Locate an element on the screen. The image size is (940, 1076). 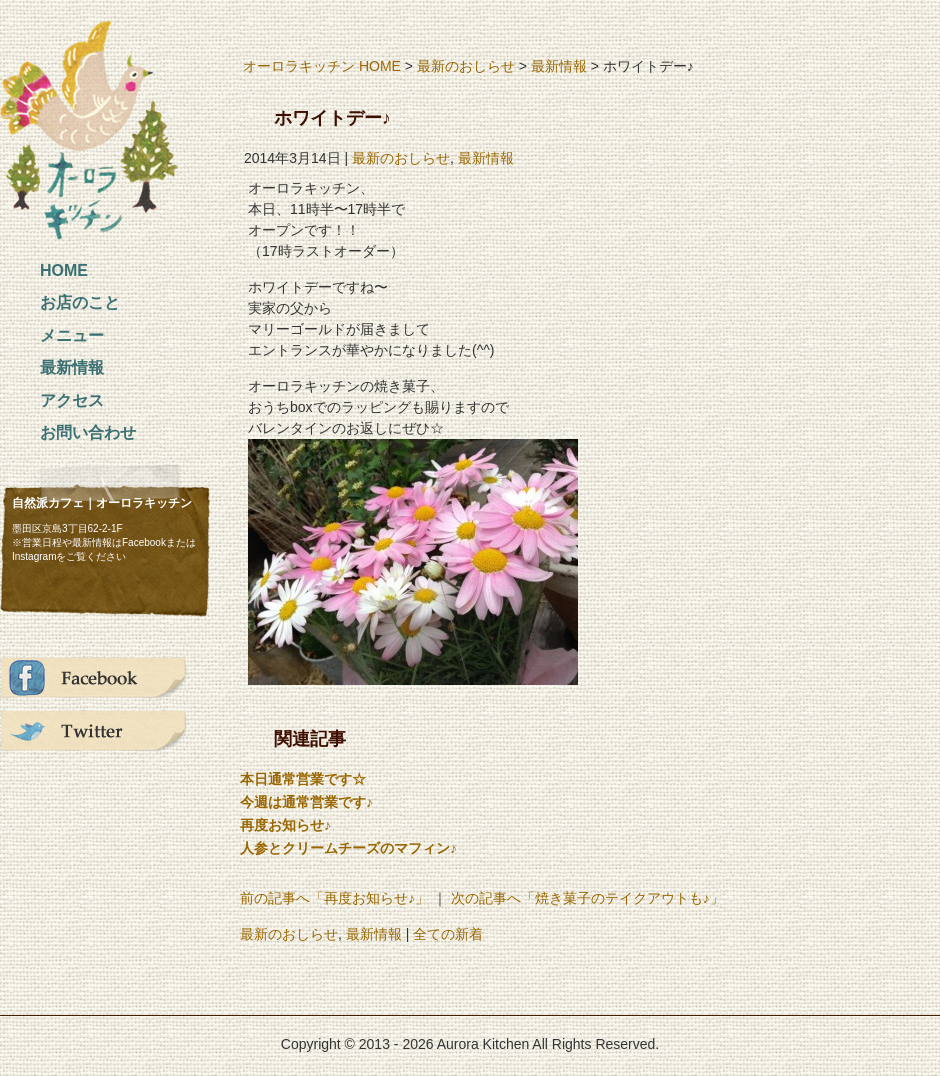
全ての新着 is located at coordinates (448, 934).